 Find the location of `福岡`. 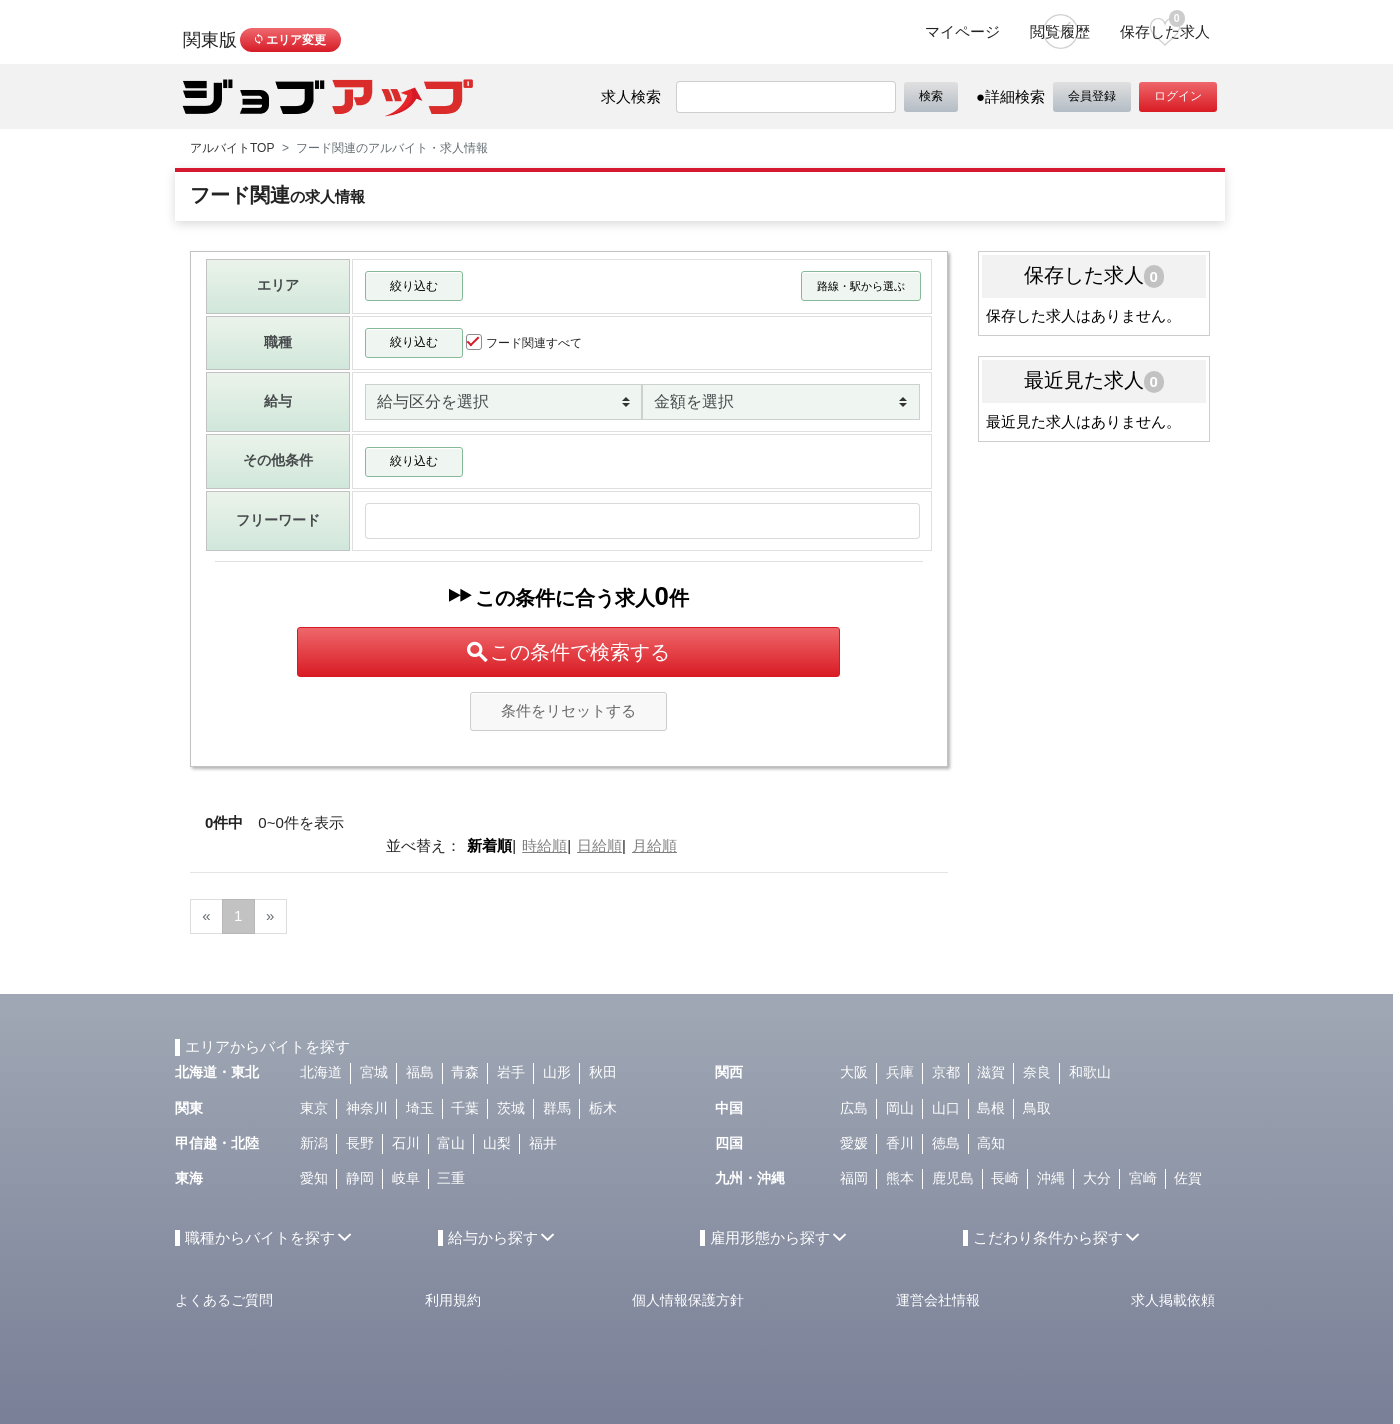

福岡 is located at coordinates (854, 1178).